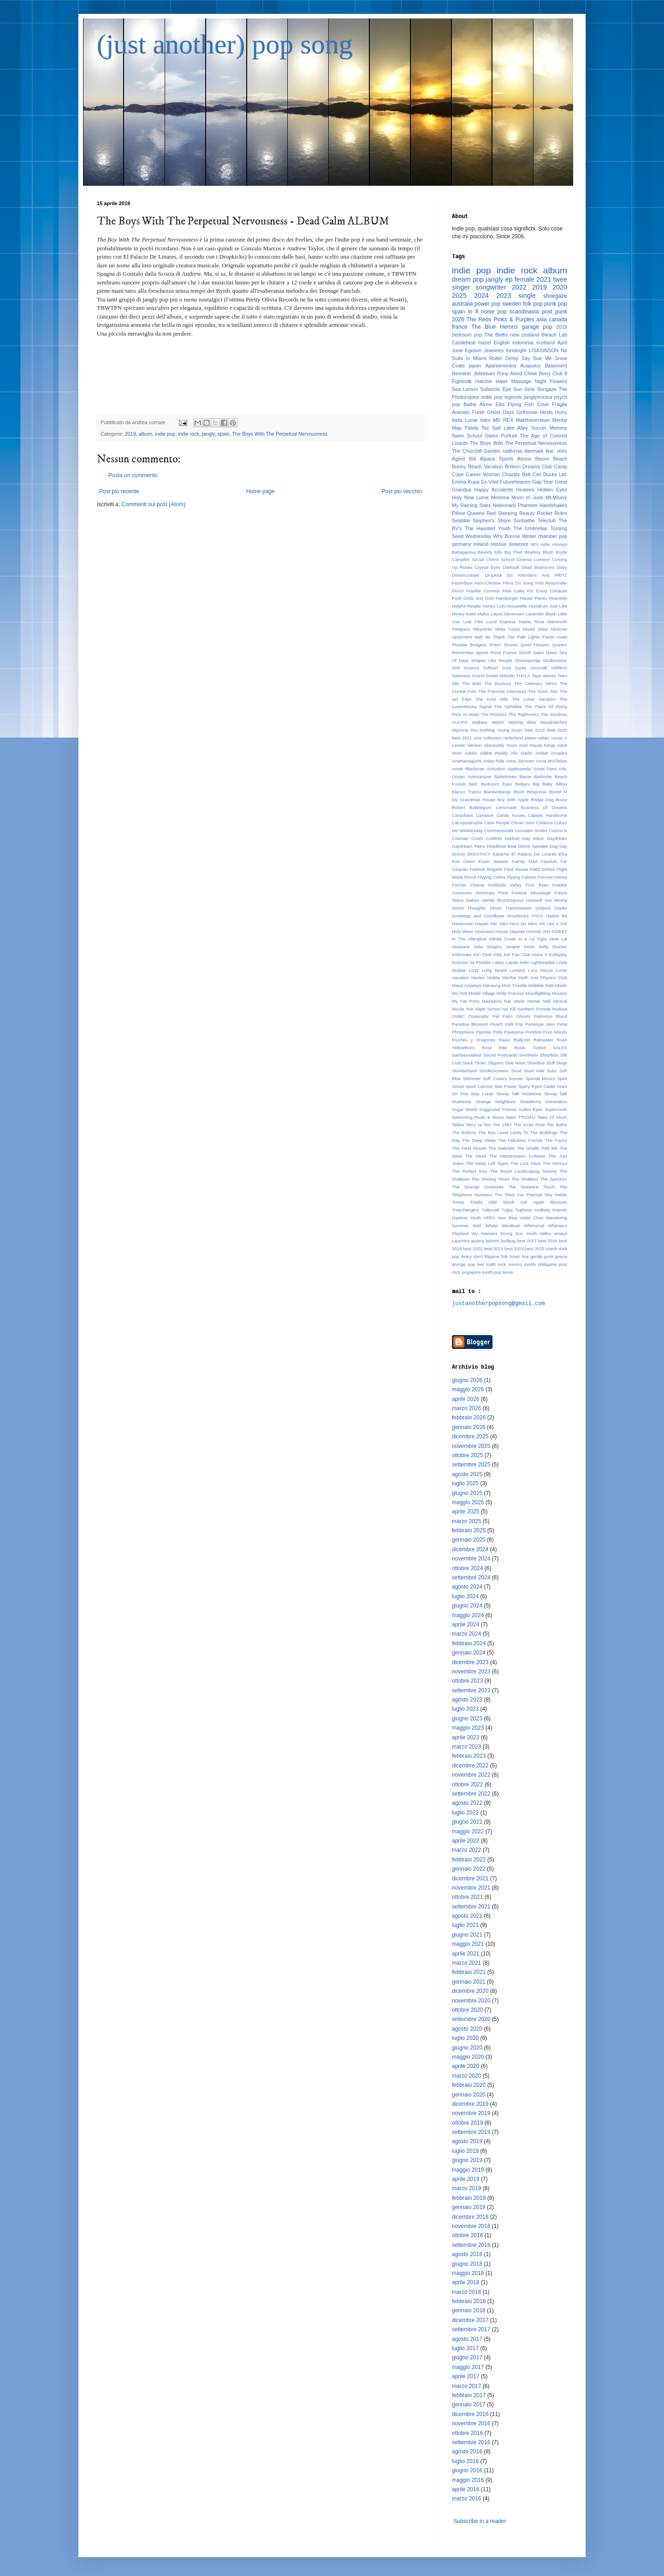 This screenshot has height=2576, width=664. I want to click on bedbug, so click(508, 1240).